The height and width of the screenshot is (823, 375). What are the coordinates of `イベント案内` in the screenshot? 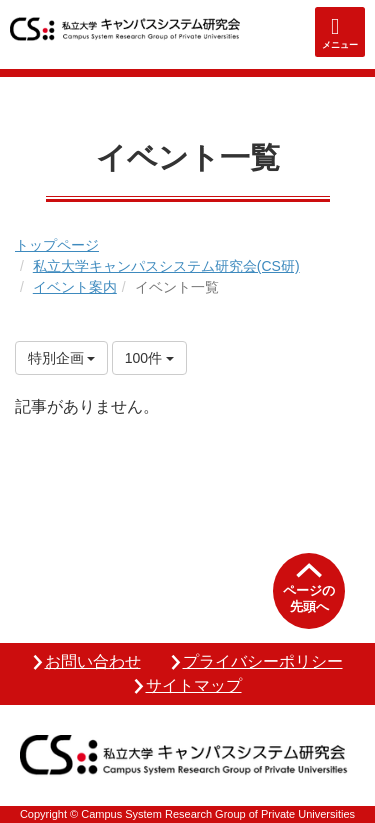 It's located at (75, 287).